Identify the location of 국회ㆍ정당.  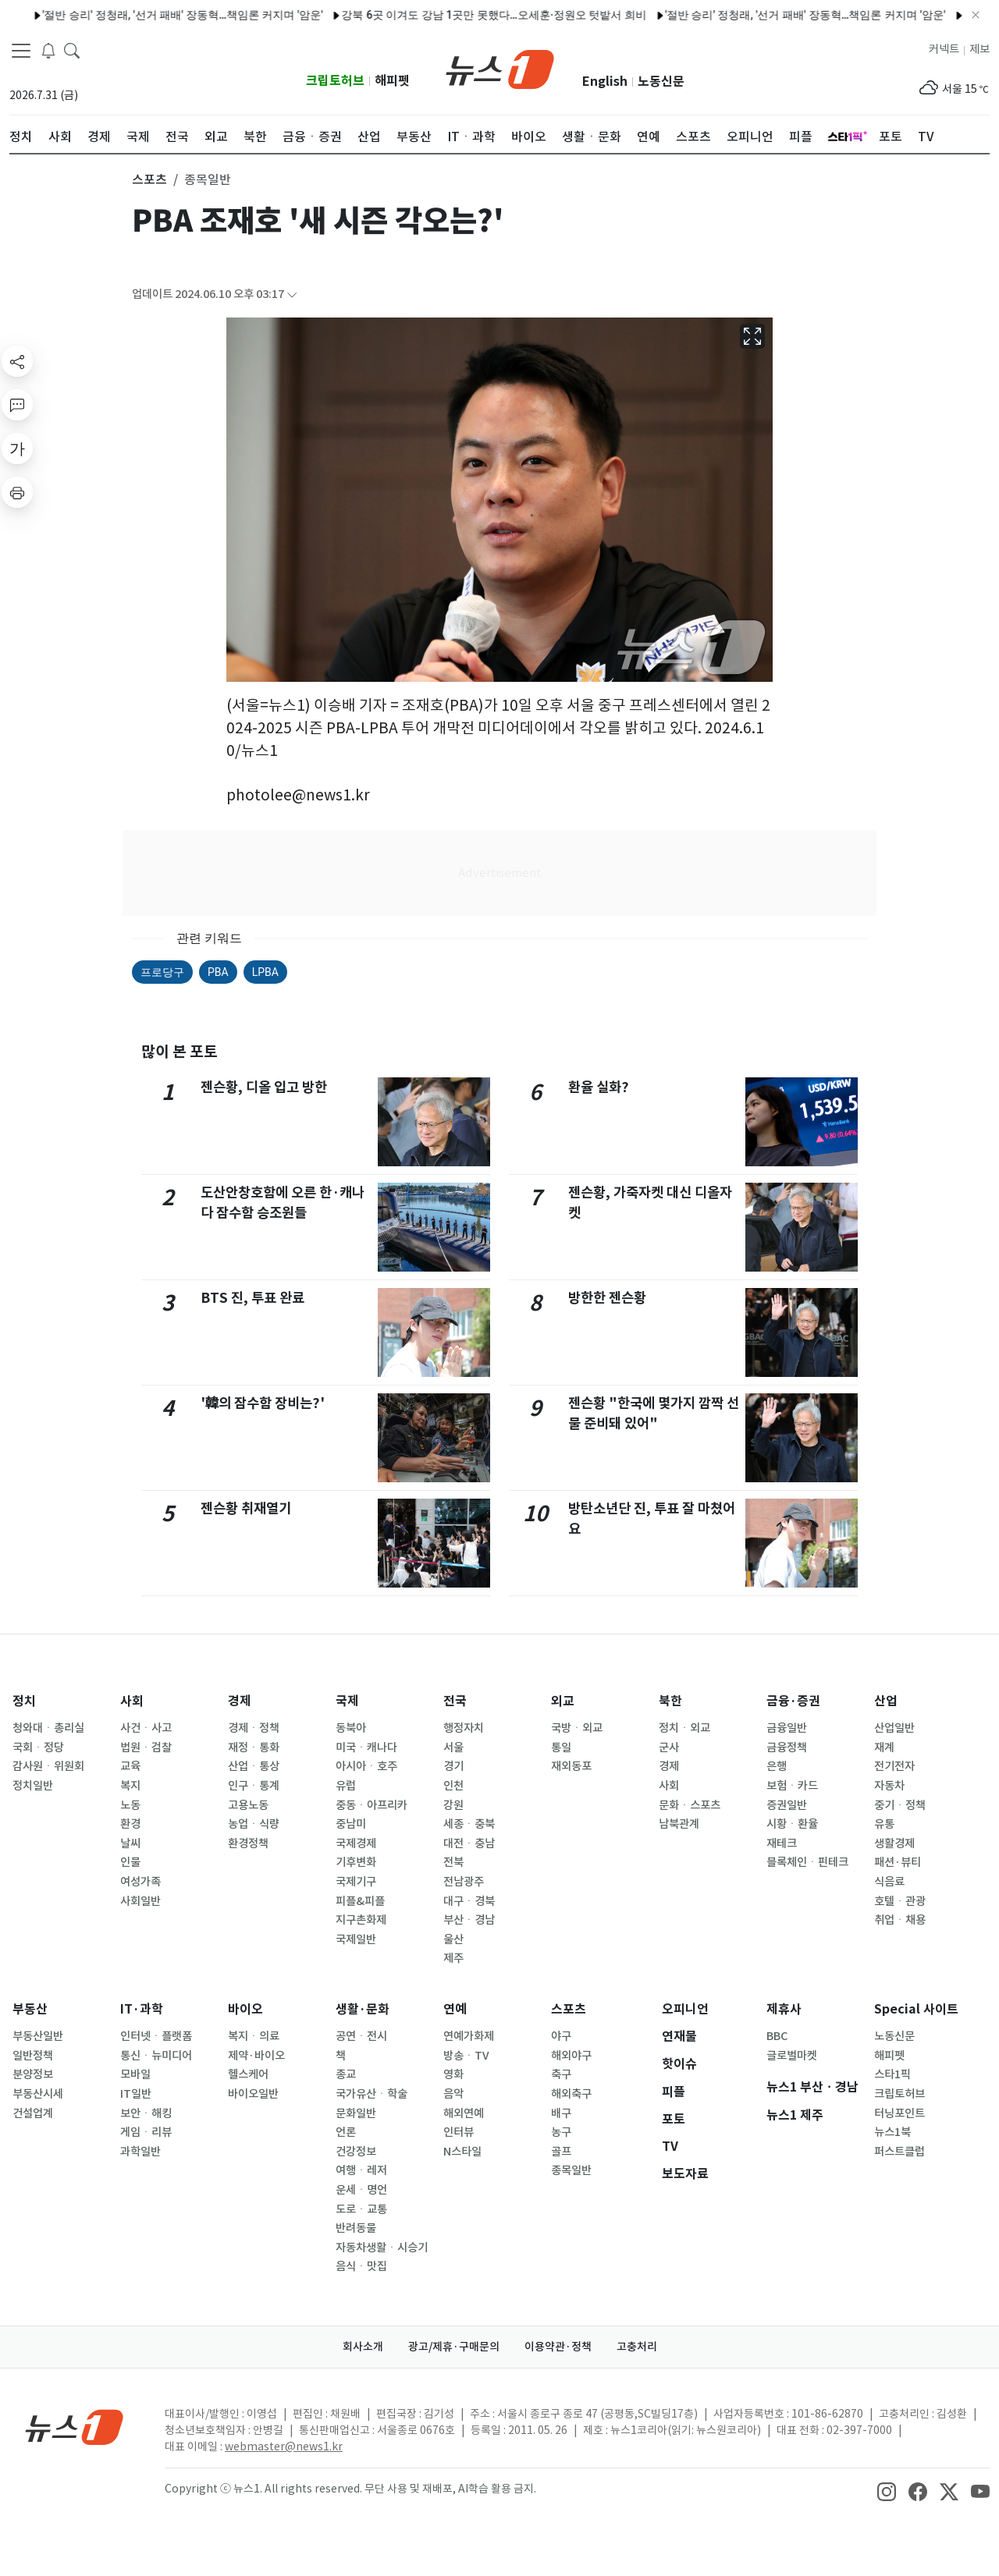
(38, 1747).